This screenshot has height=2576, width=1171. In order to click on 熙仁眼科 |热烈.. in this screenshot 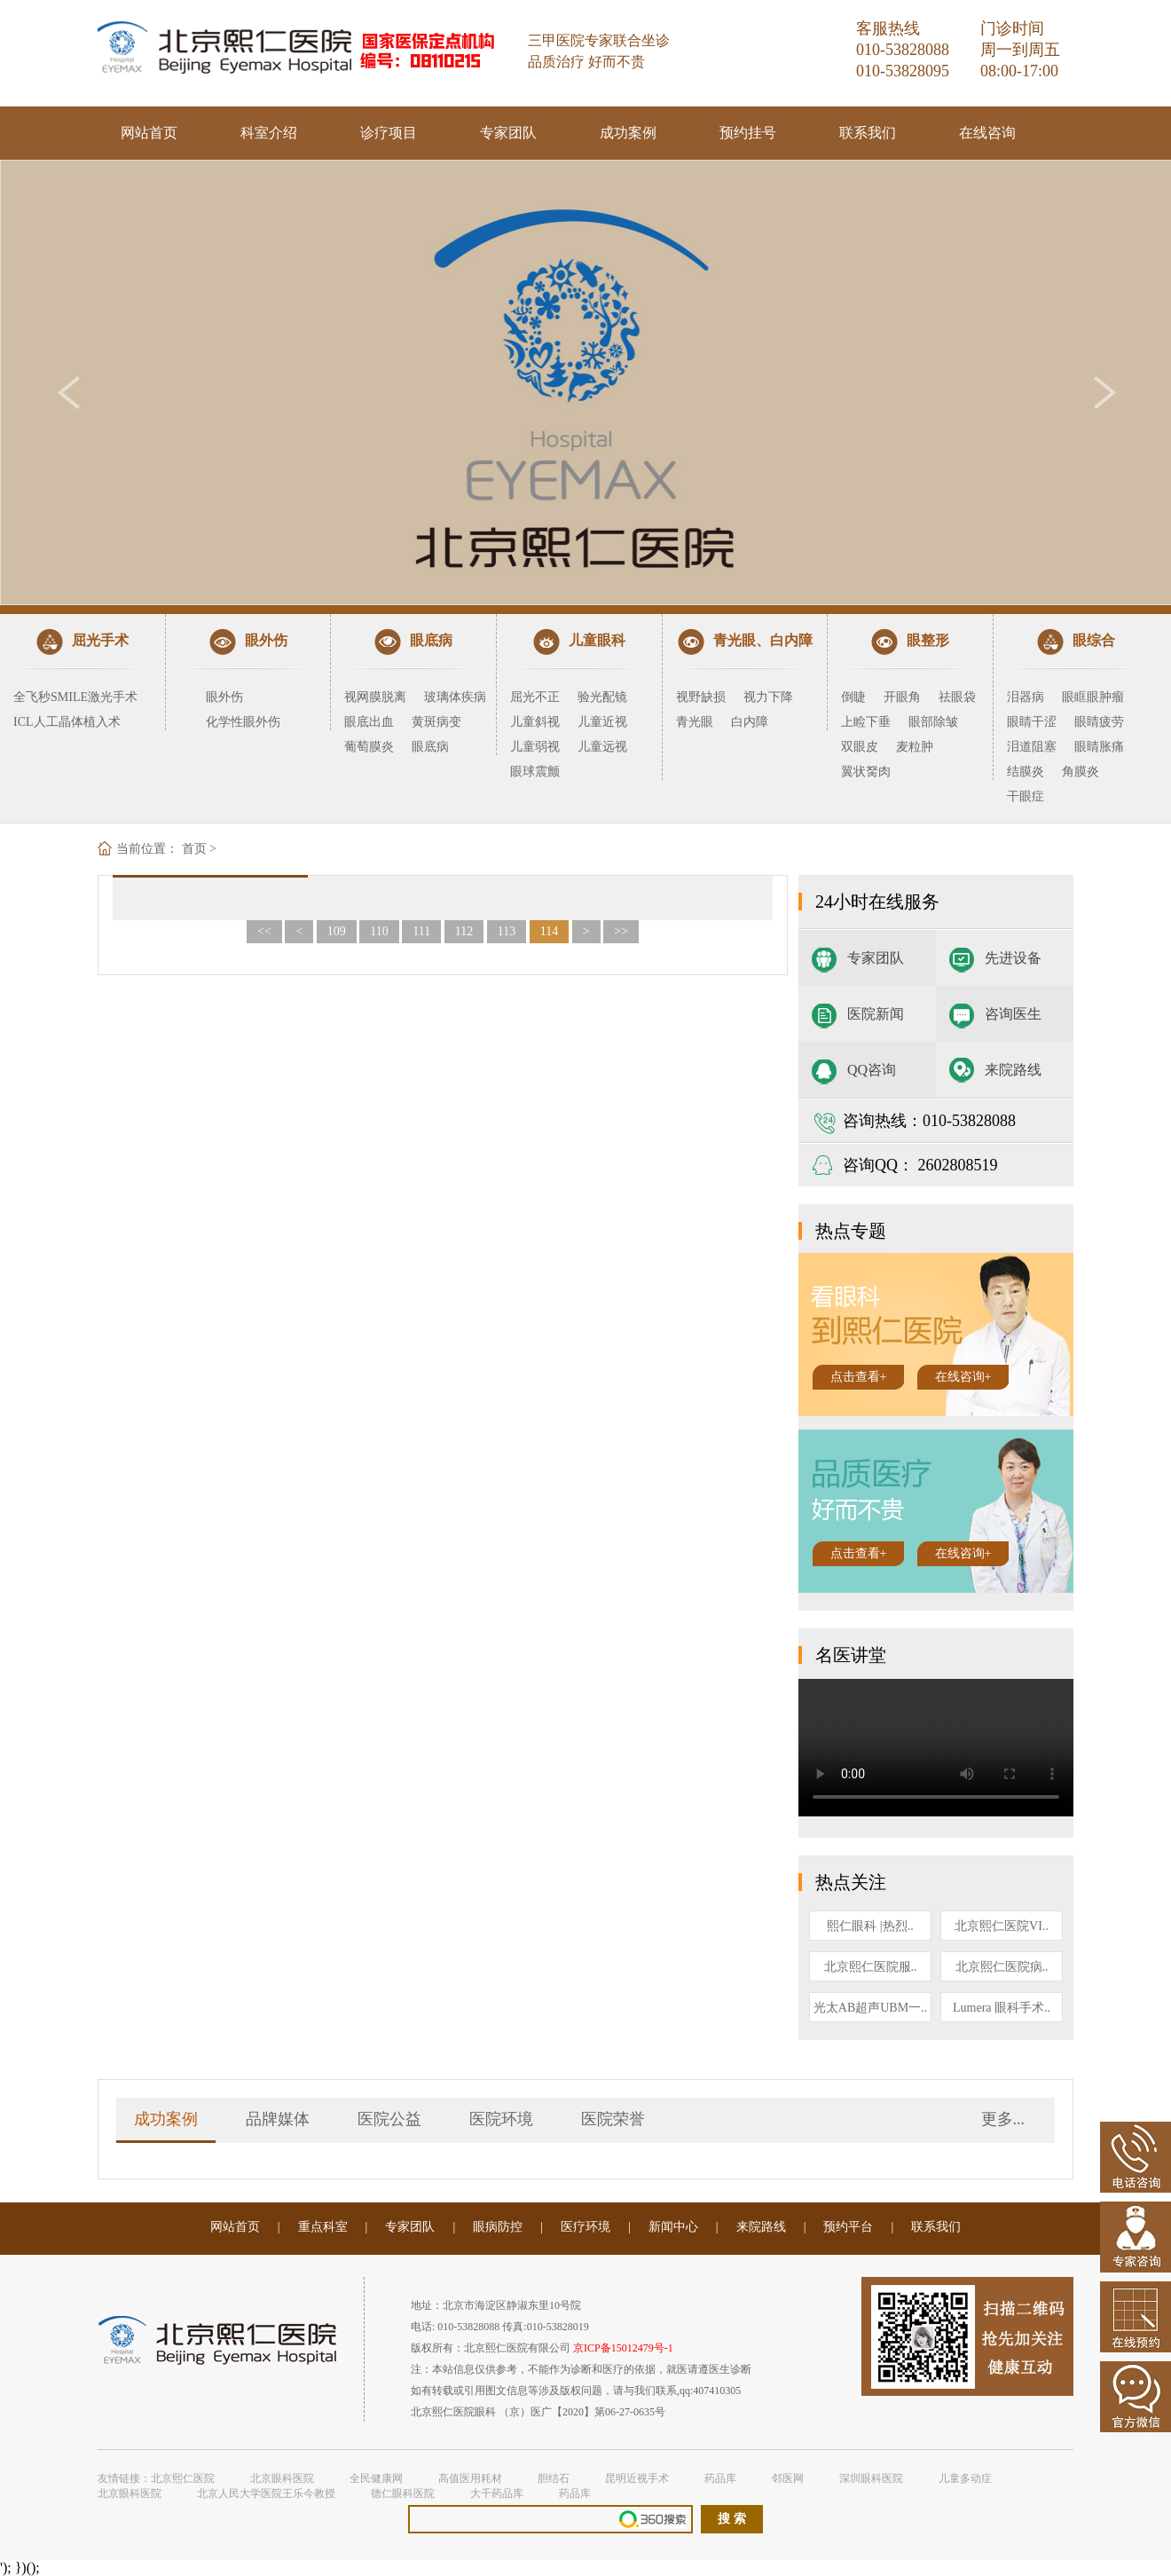, I will do `click(870, 1926)`.